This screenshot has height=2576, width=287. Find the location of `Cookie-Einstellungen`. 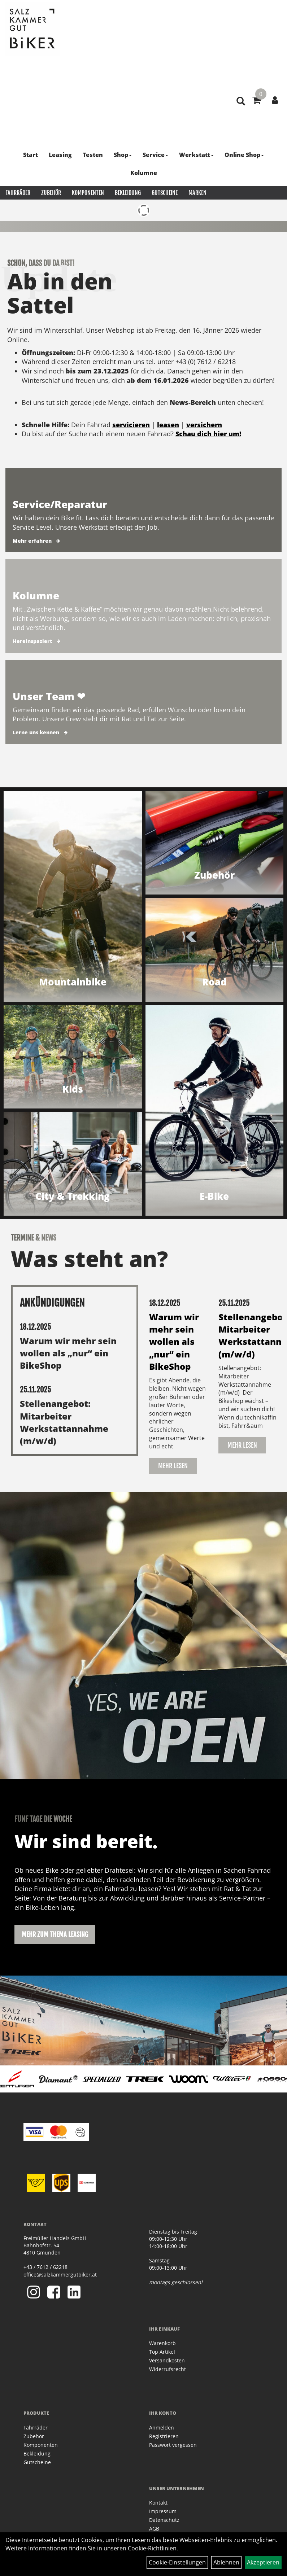

Cookie-Einstellungen is located at coordinates (177, 2562).